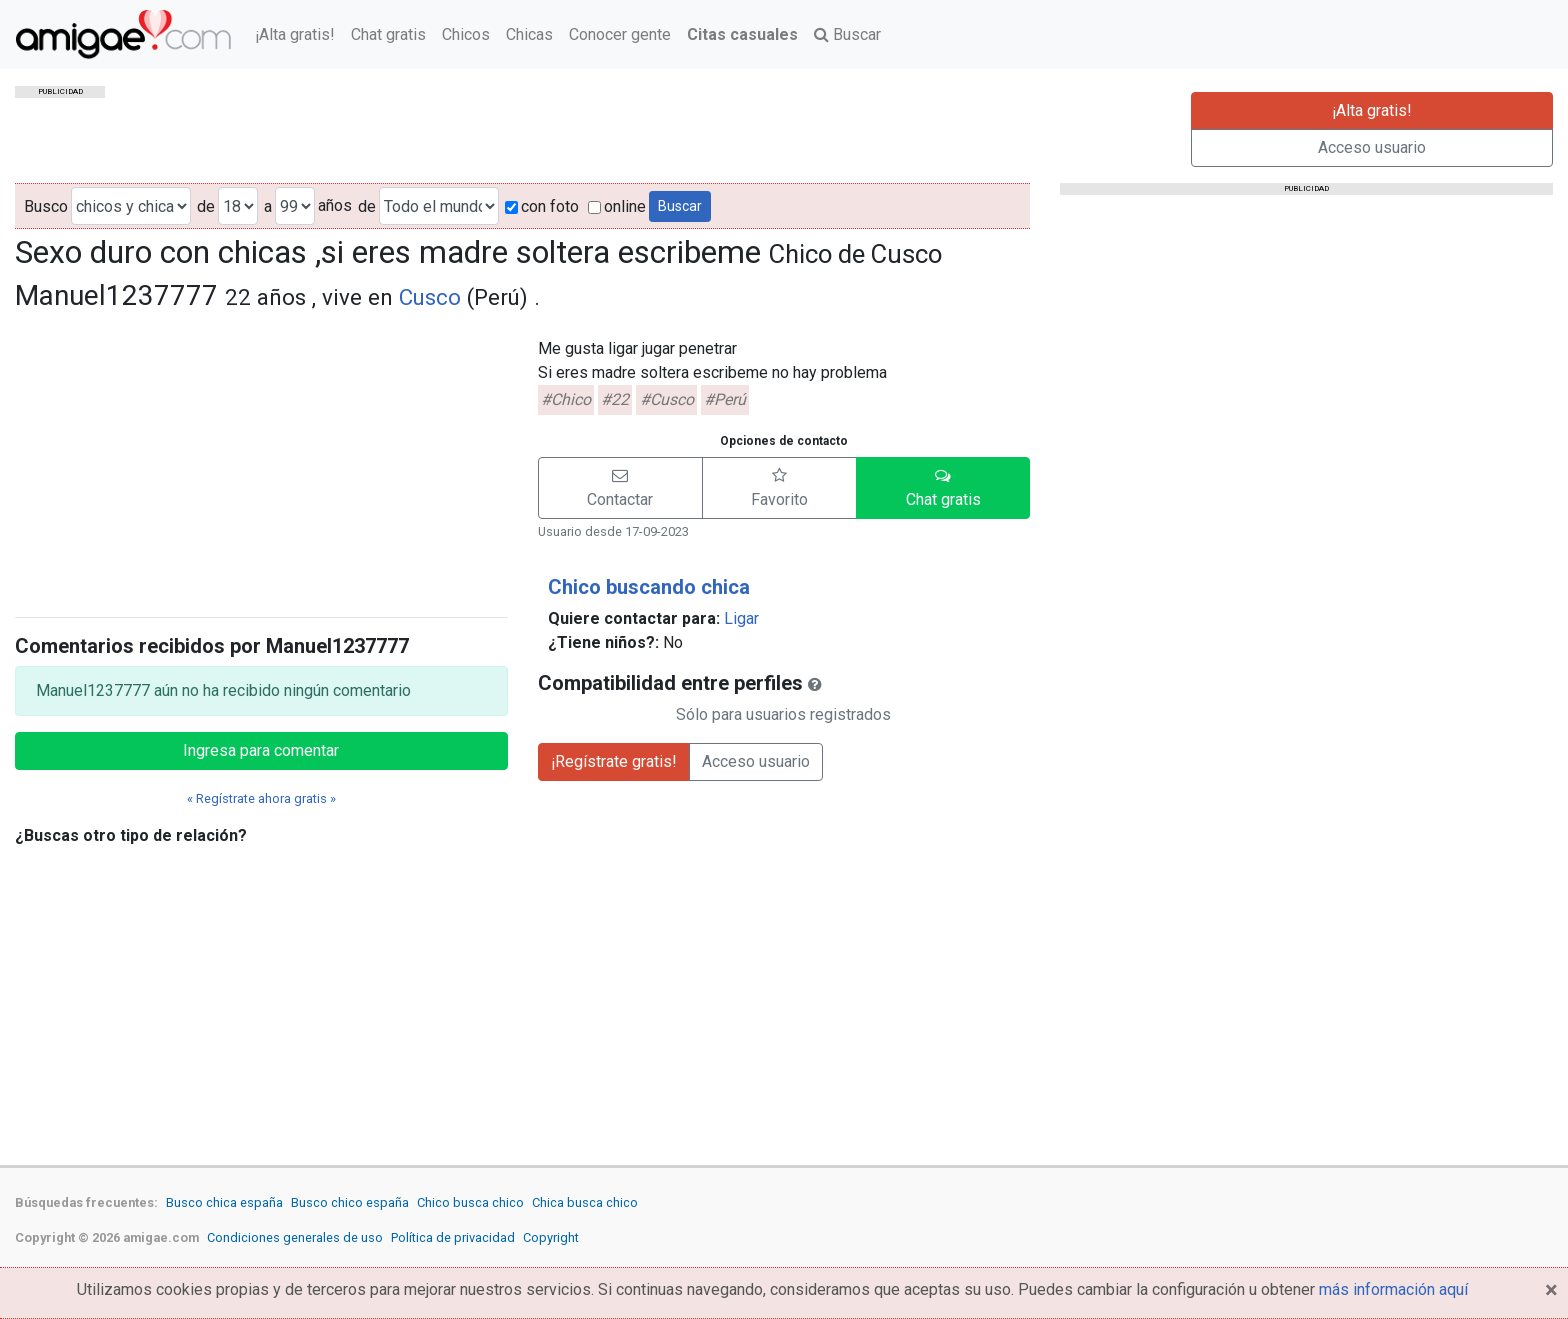 This screenshot has height=1319, width=1568. I want to click on Chica busca chico, so click(585, 1202).